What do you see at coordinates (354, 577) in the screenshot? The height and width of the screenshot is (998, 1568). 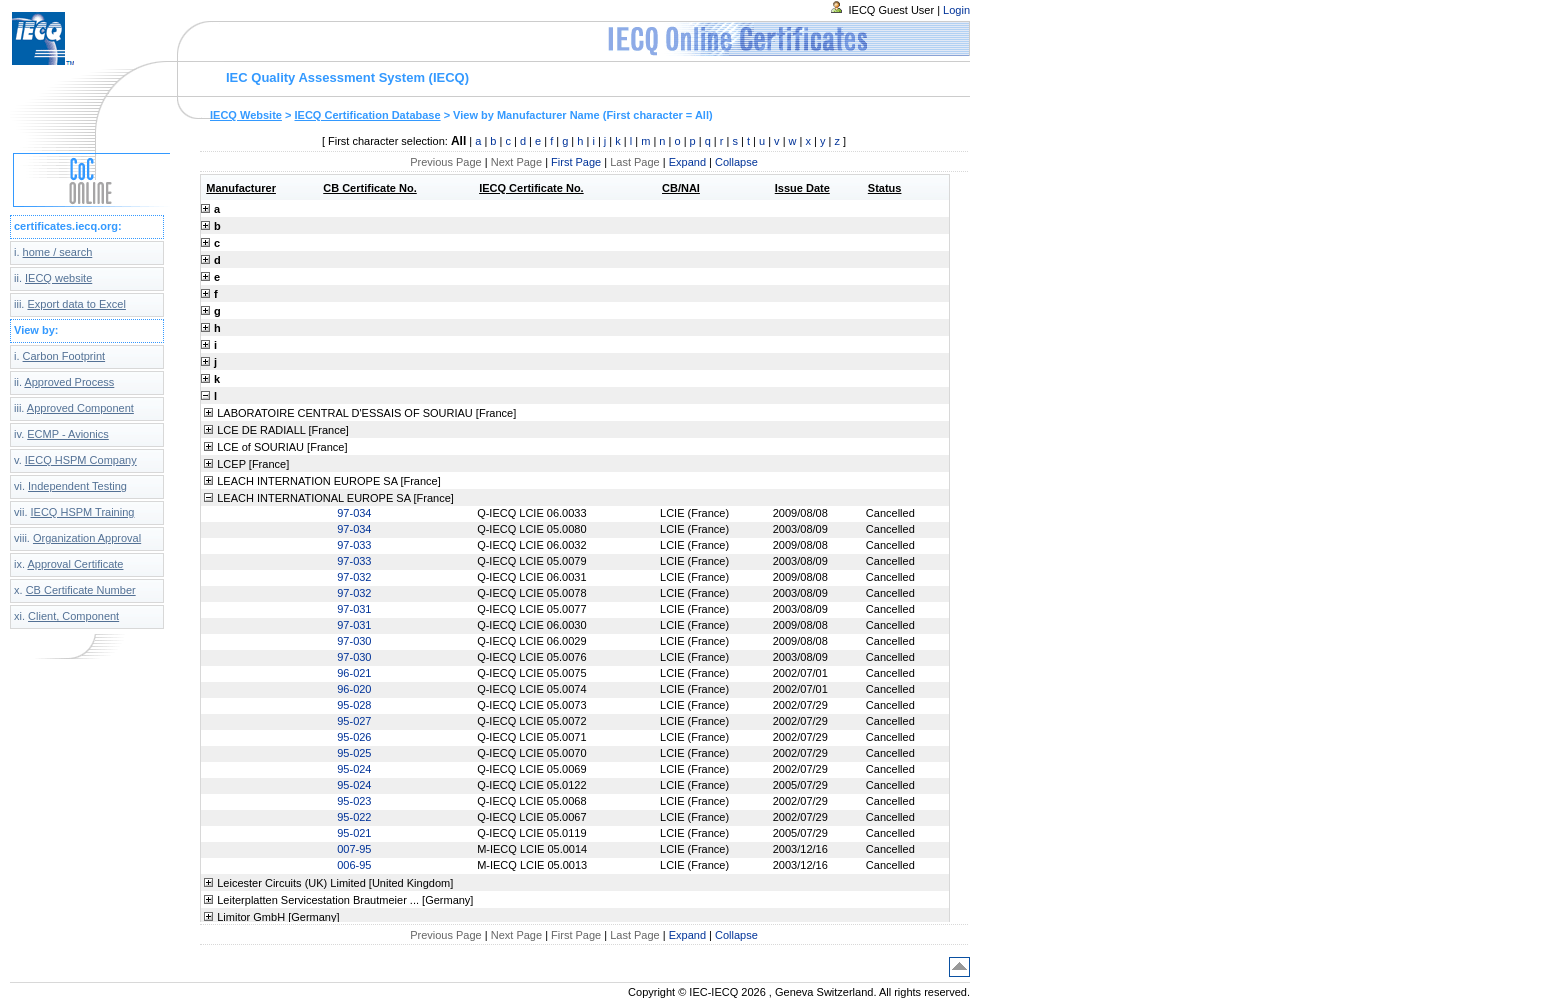 I see `97-032` at bounding box center [354, 577].